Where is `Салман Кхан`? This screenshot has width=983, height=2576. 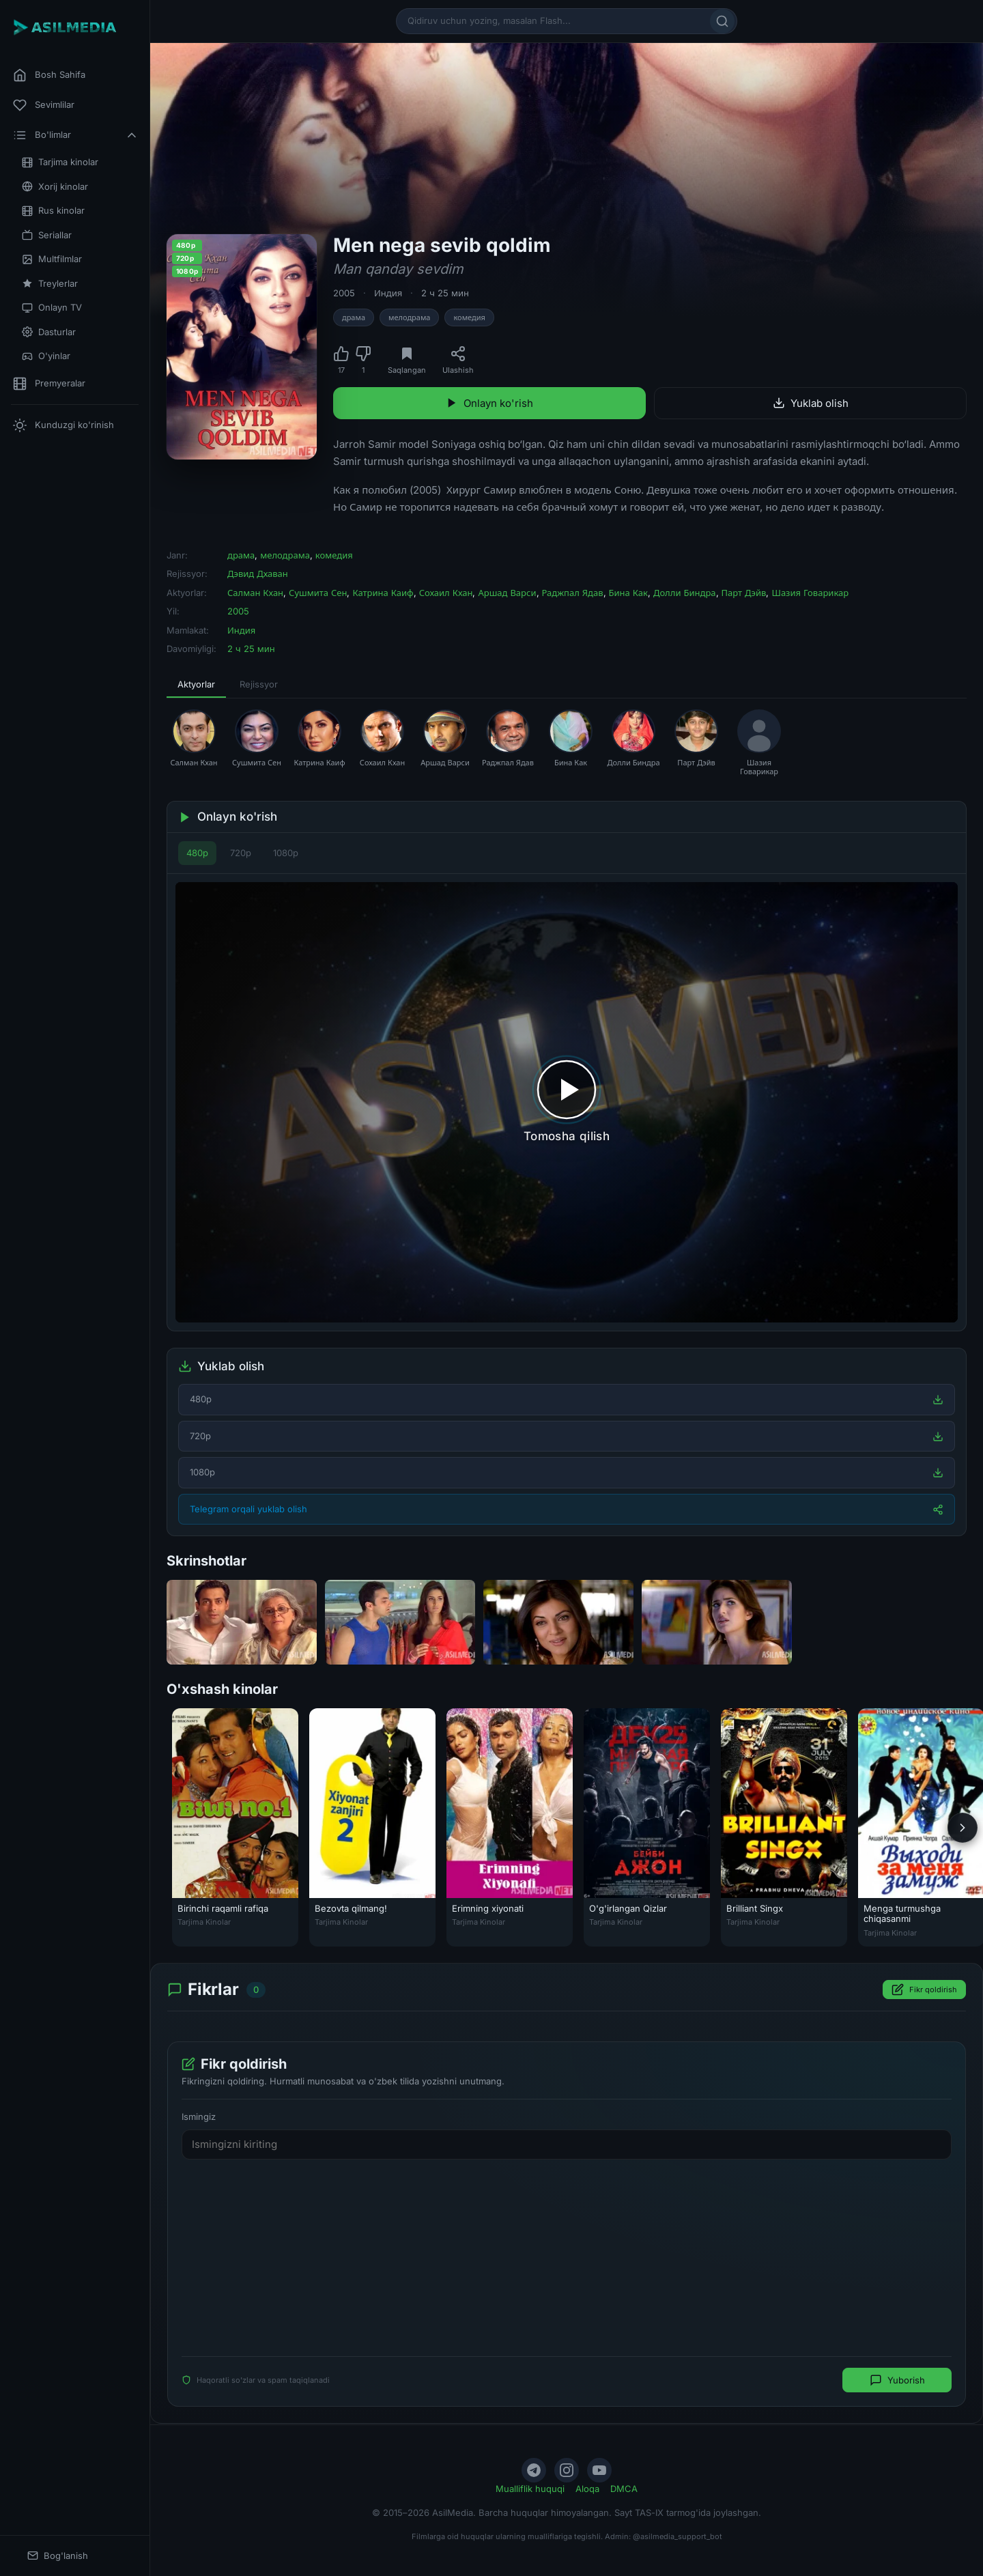
Салман Кхан is located at coordinates (255, 592).